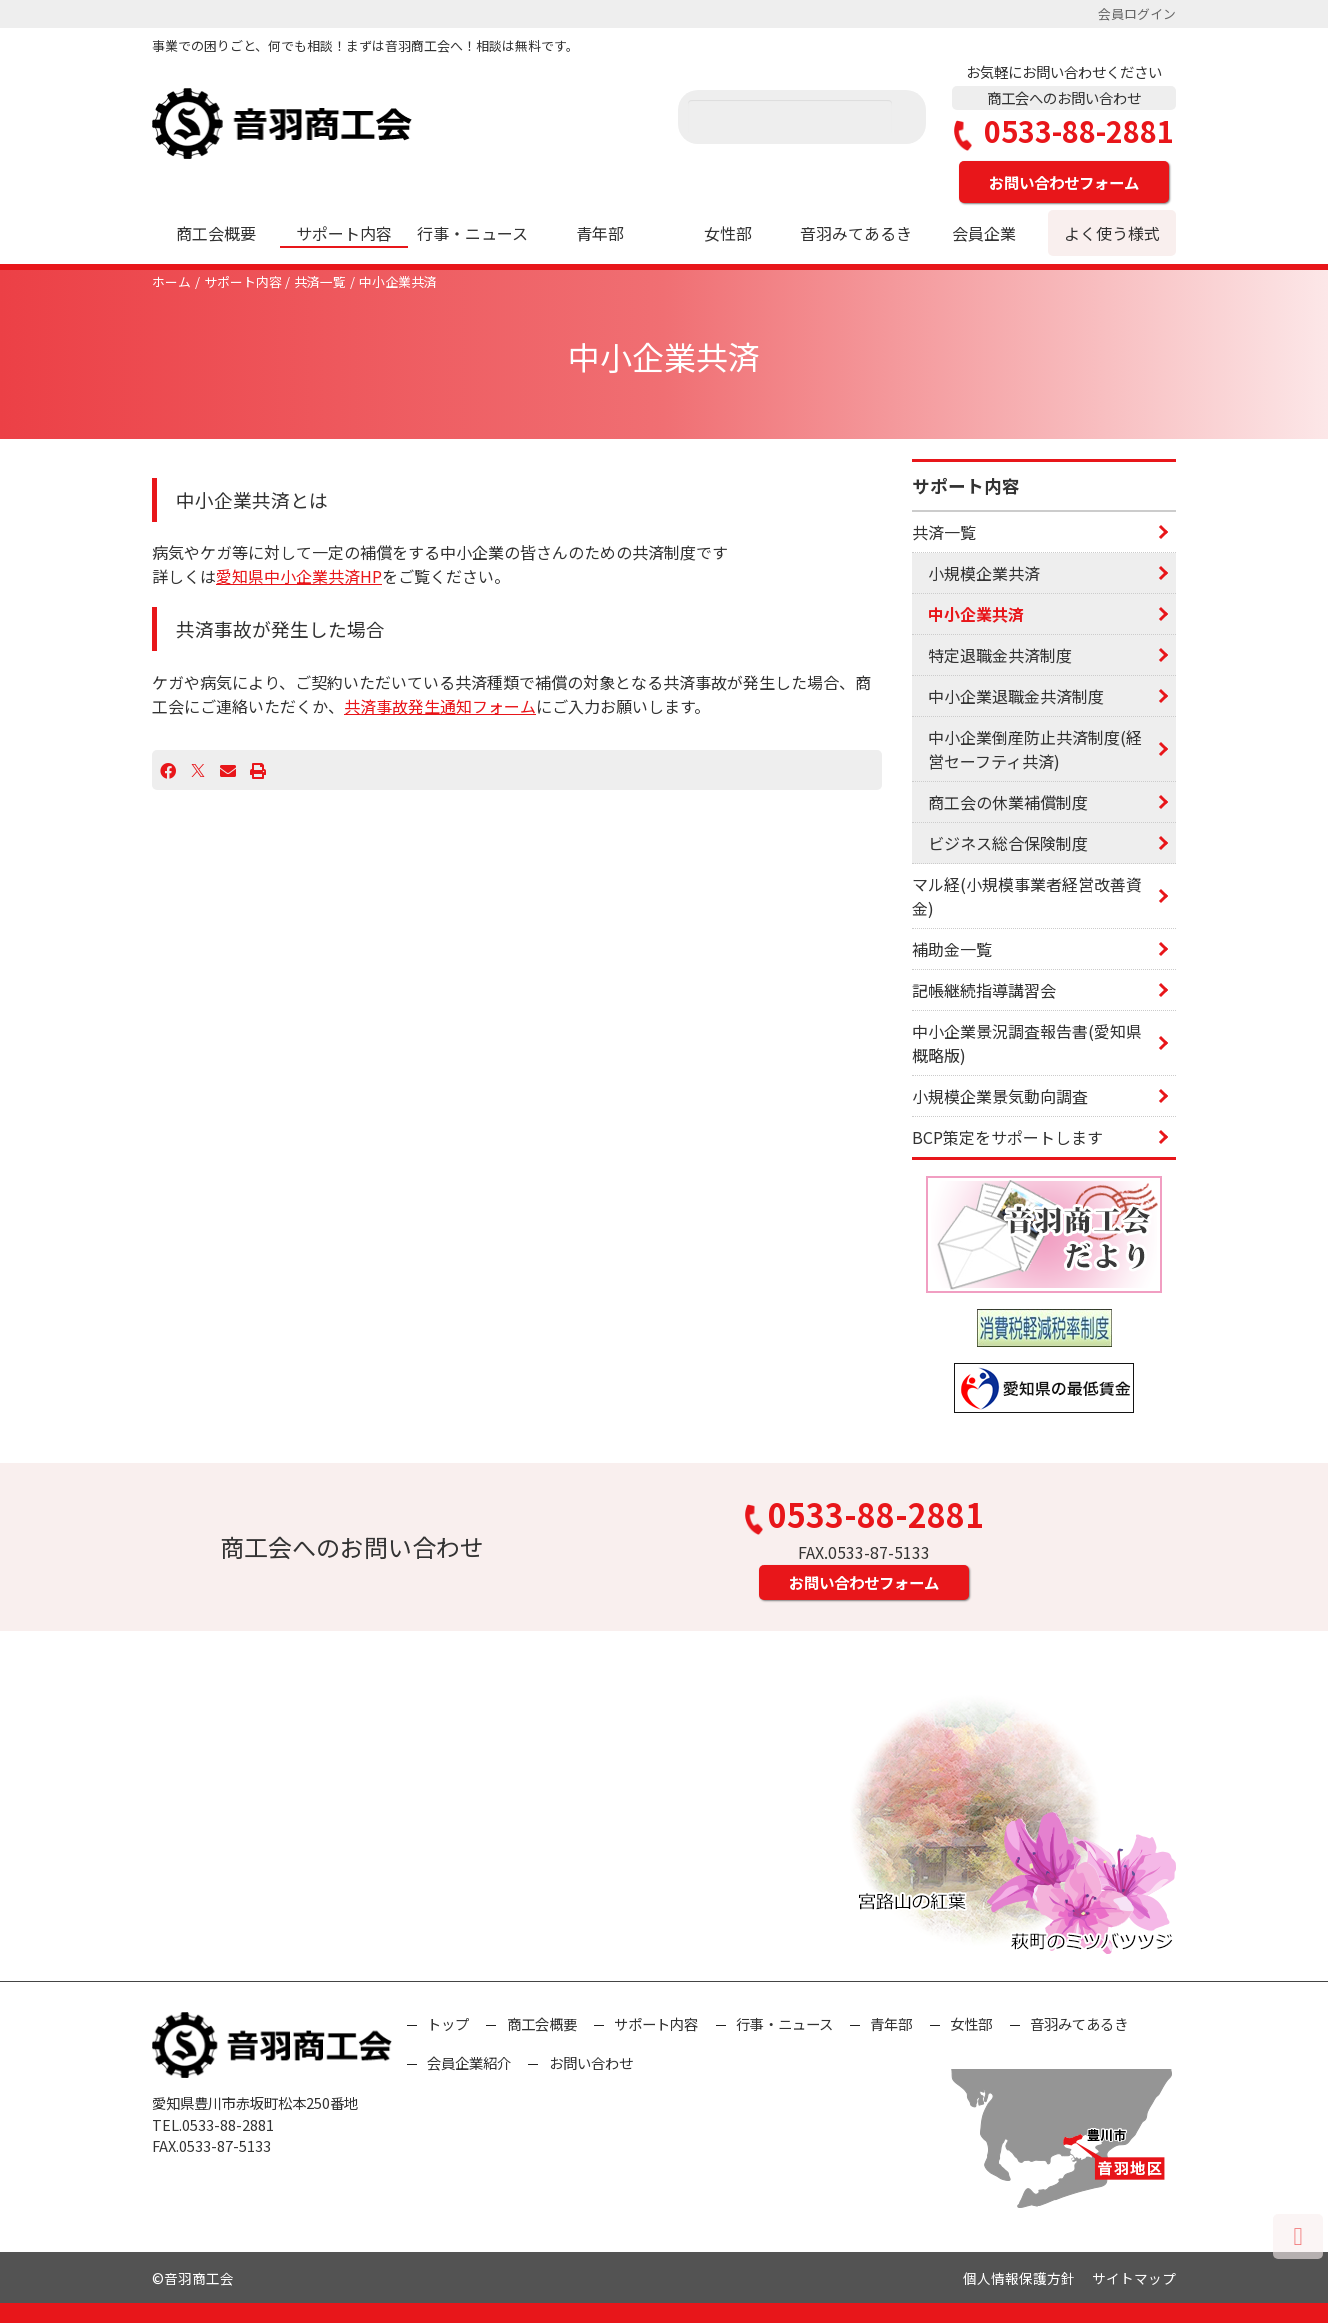 The image size is (1328, 2323). What do you see at coordinates (1064, 182) in the screenshot?
I see `お問い合わせフォーム` at bounding box center [1064, 182].